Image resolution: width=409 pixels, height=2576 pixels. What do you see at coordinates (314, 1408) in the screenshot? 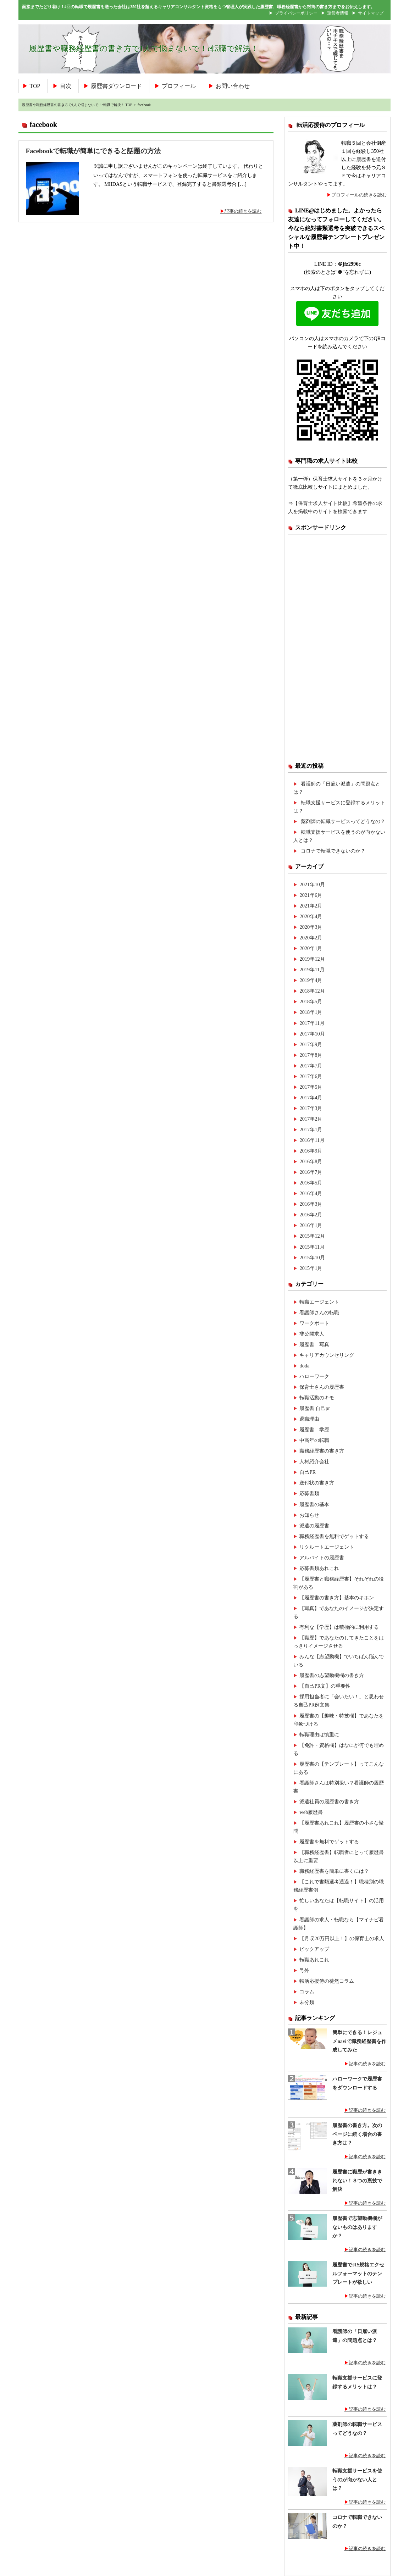
I see `履歴書 自己pr` at bounding box center [314, 1408].